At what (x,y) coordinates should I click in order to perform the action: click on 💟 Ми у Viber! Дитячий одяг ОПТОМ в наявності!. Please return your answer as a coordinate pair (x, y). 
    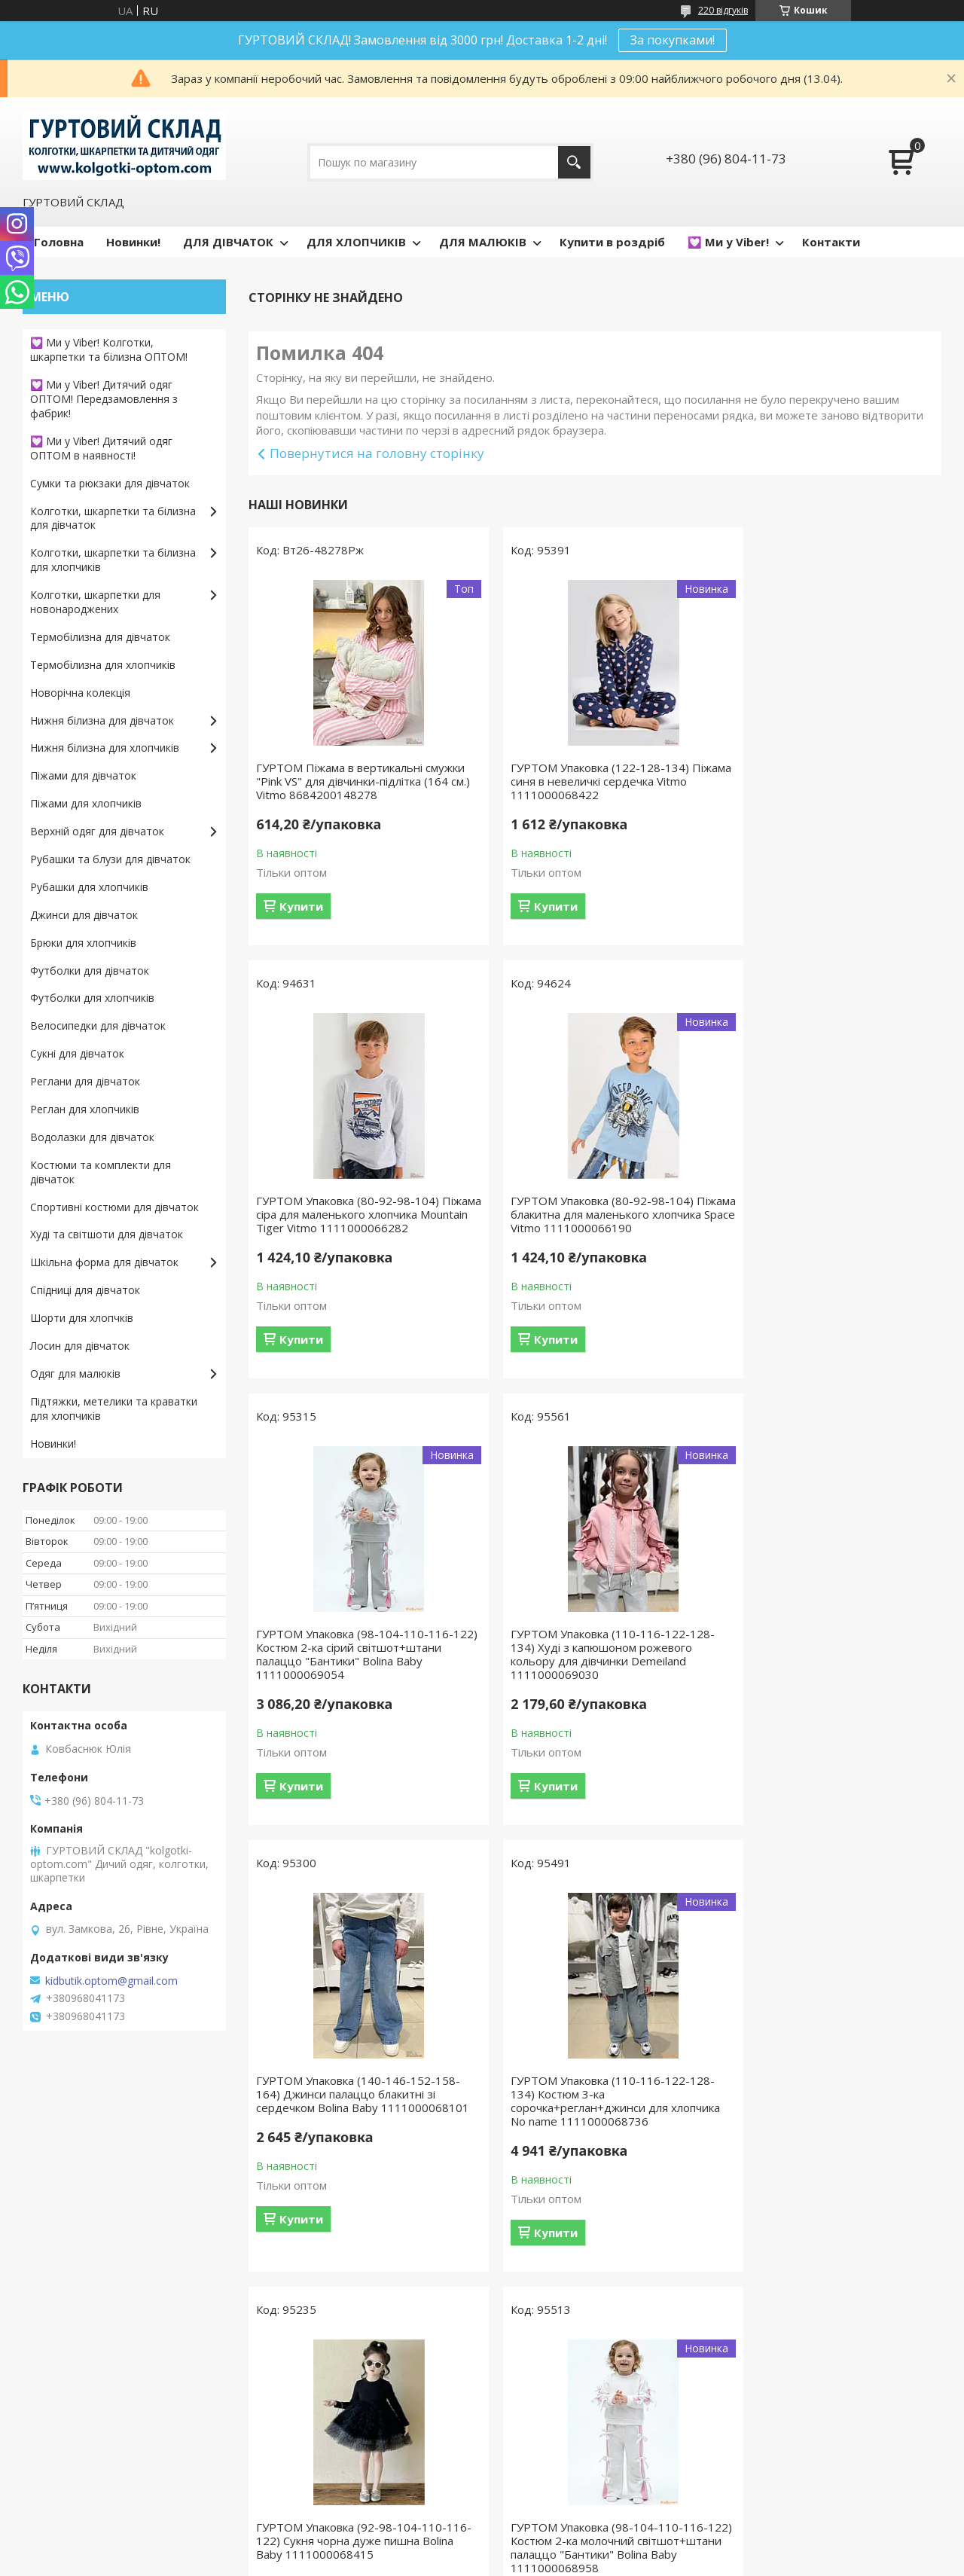
    Looking at the image, I should click on (101, 448).